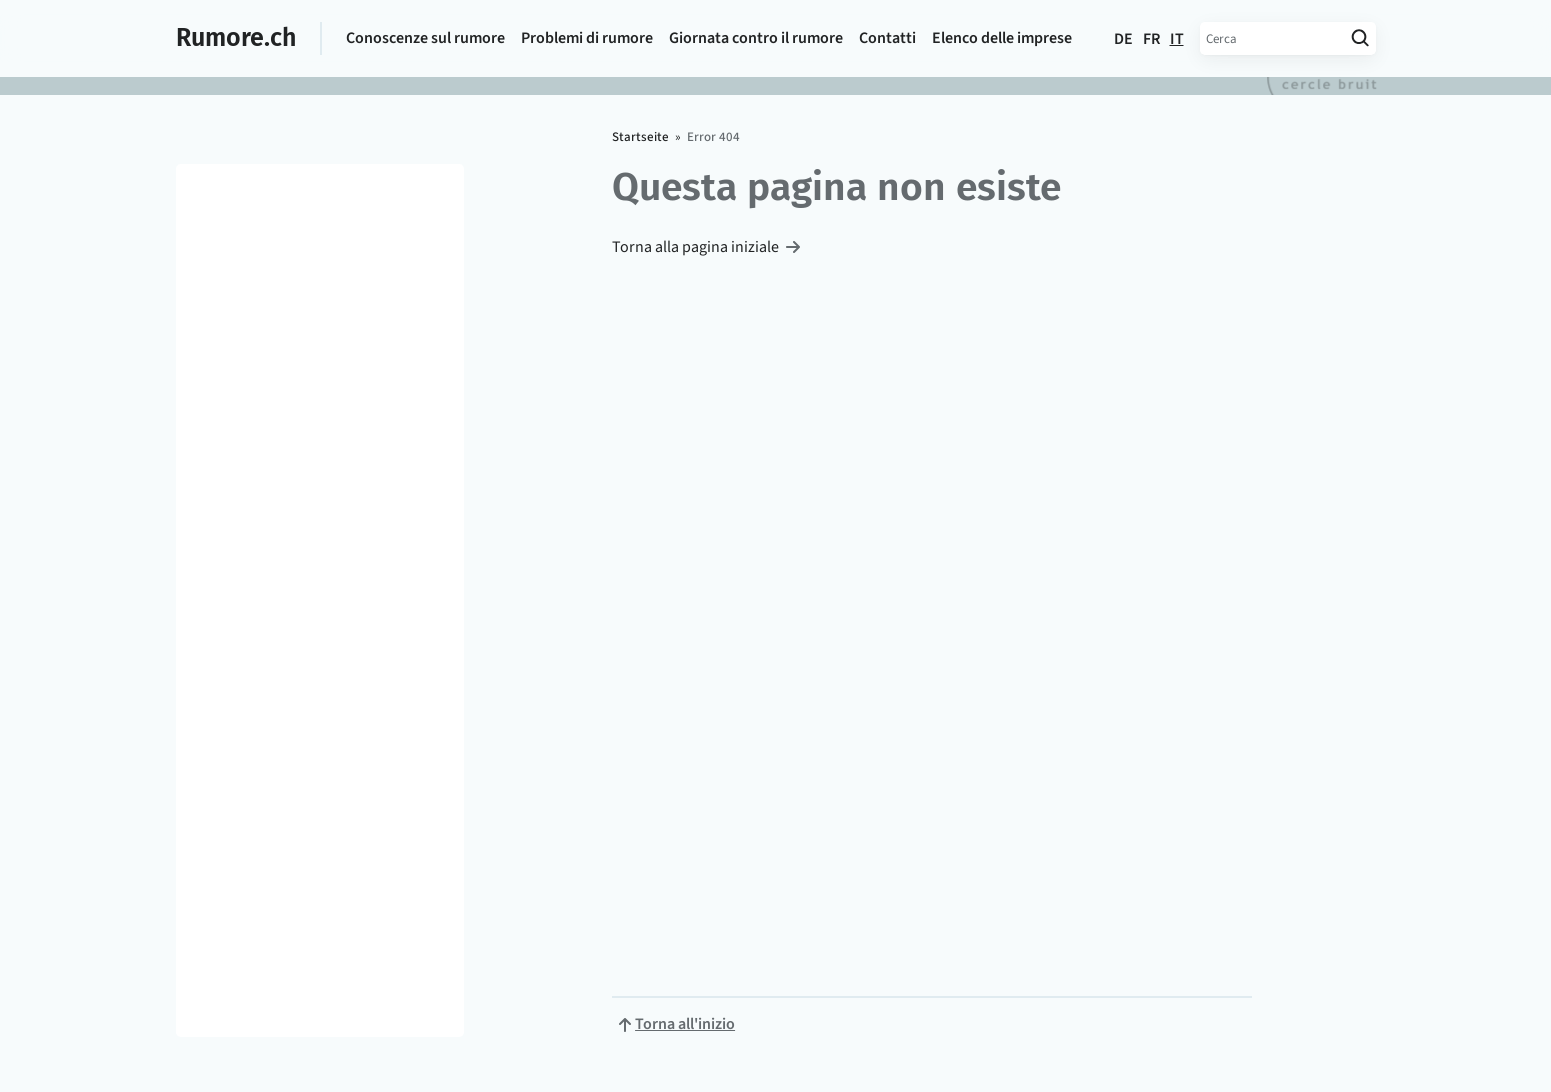 The image size is (1551, 1092). What do you see at coordinates (236, 38) in the screenshot?
I see `Rumore.ch` at bounding box center [236, 38].